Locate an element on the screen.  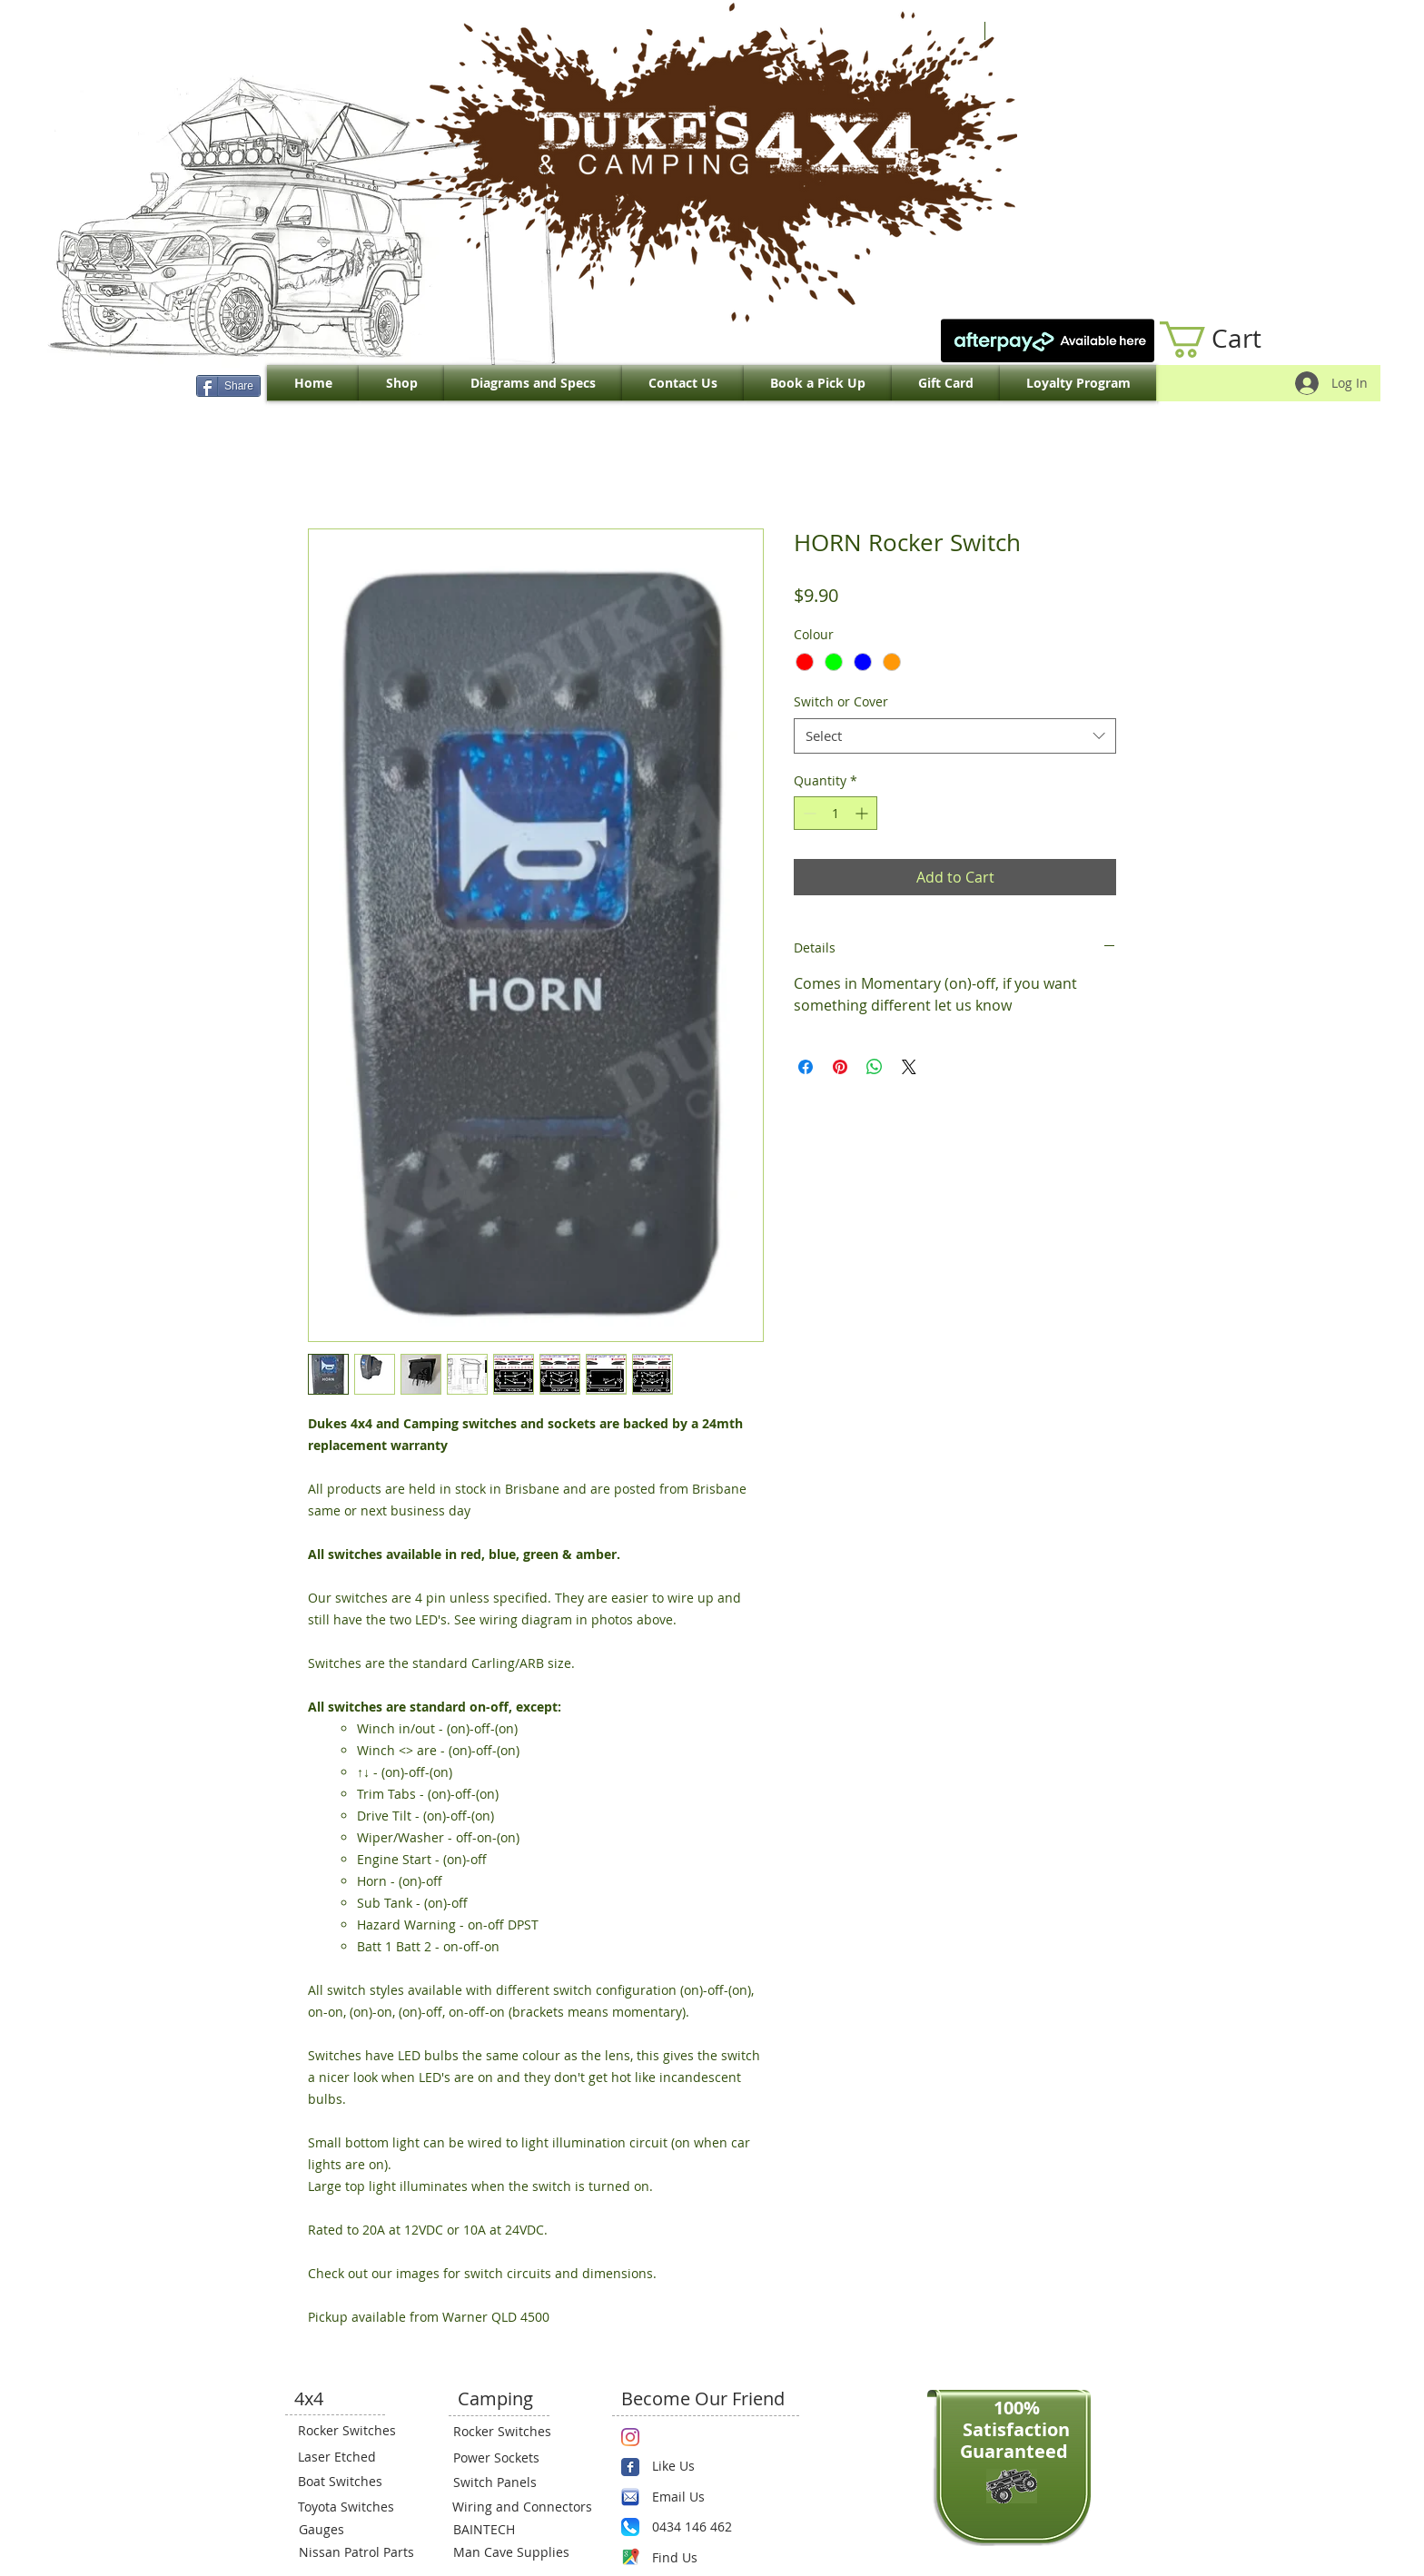
[Maps-icon.png] is located at coordinates (630, 2557).